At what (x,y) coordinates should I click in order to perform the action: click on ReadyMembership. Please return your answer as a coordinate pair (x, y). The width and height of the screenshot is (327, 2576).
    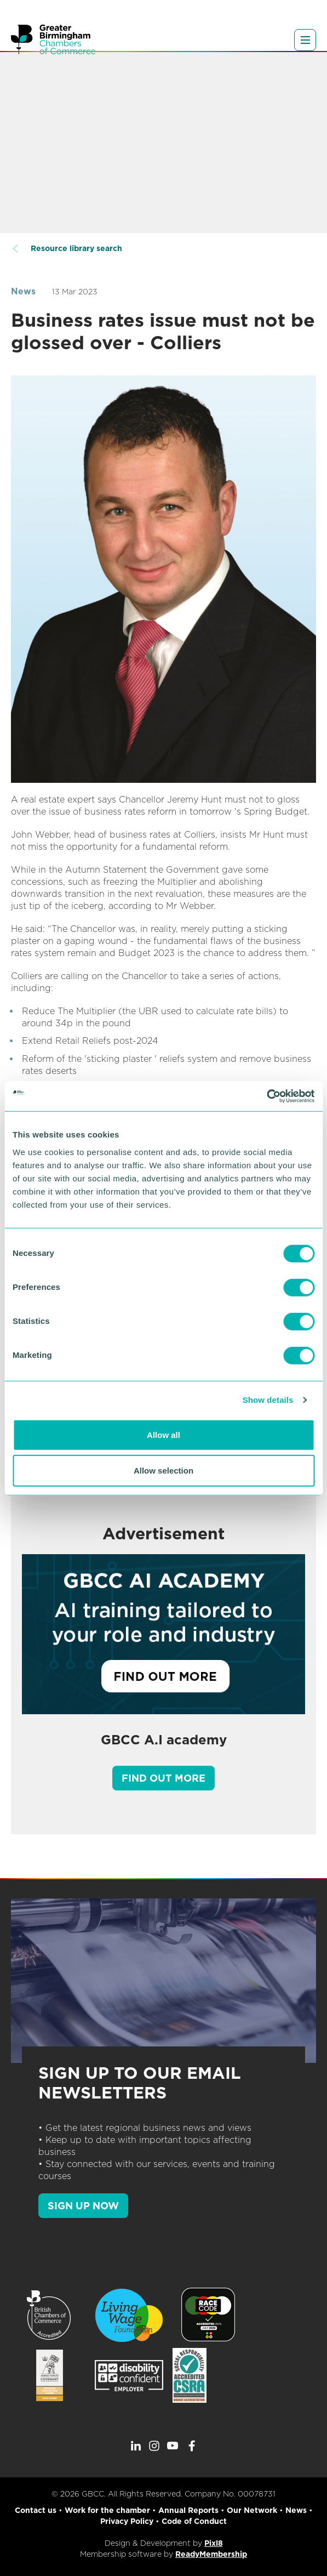
    Looking at the image, I should click on (211, 2554).